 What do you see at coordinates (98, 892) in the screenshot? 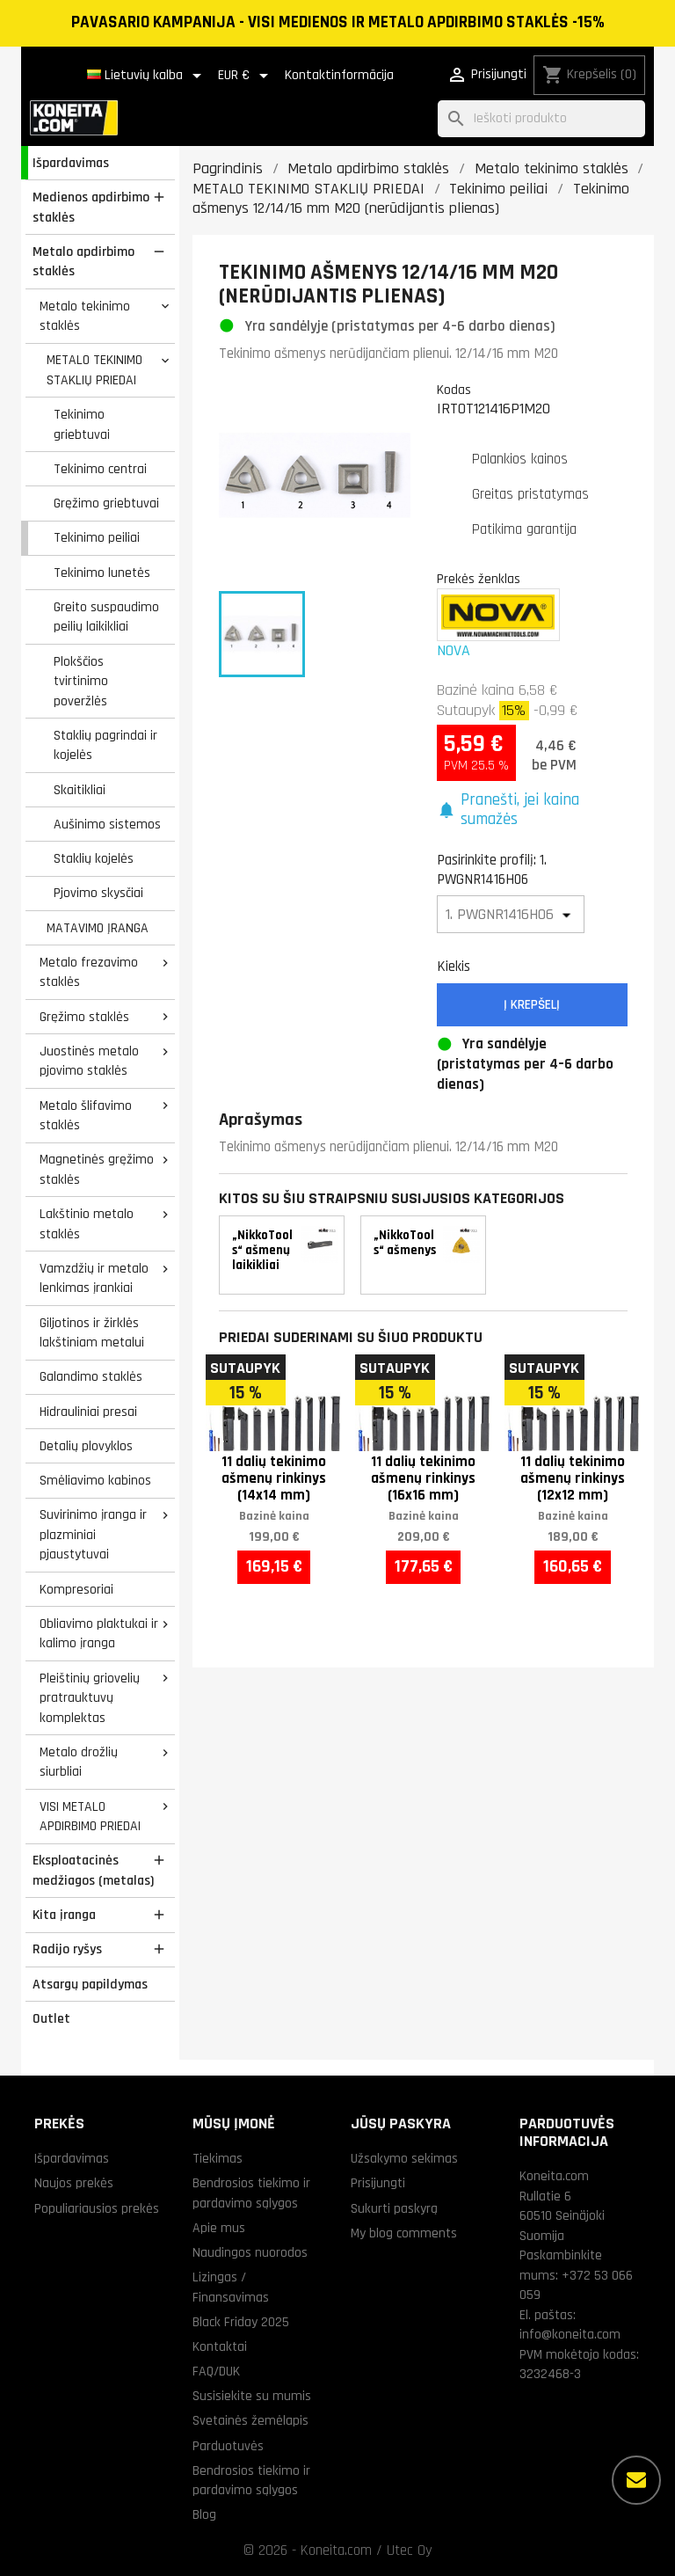
I see `Pjovimo skysčiai` at bounding box center [98, 892].